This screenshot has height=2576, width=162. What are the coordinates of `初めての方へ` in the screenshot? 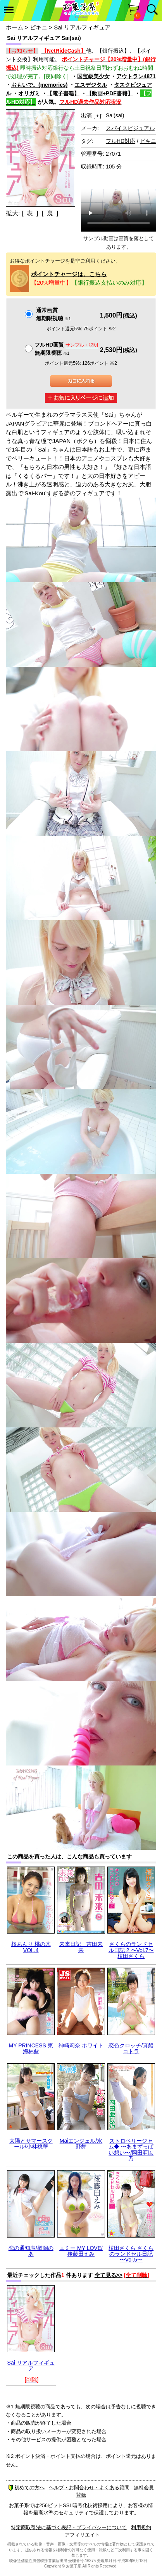 It's located at (26, 2487).